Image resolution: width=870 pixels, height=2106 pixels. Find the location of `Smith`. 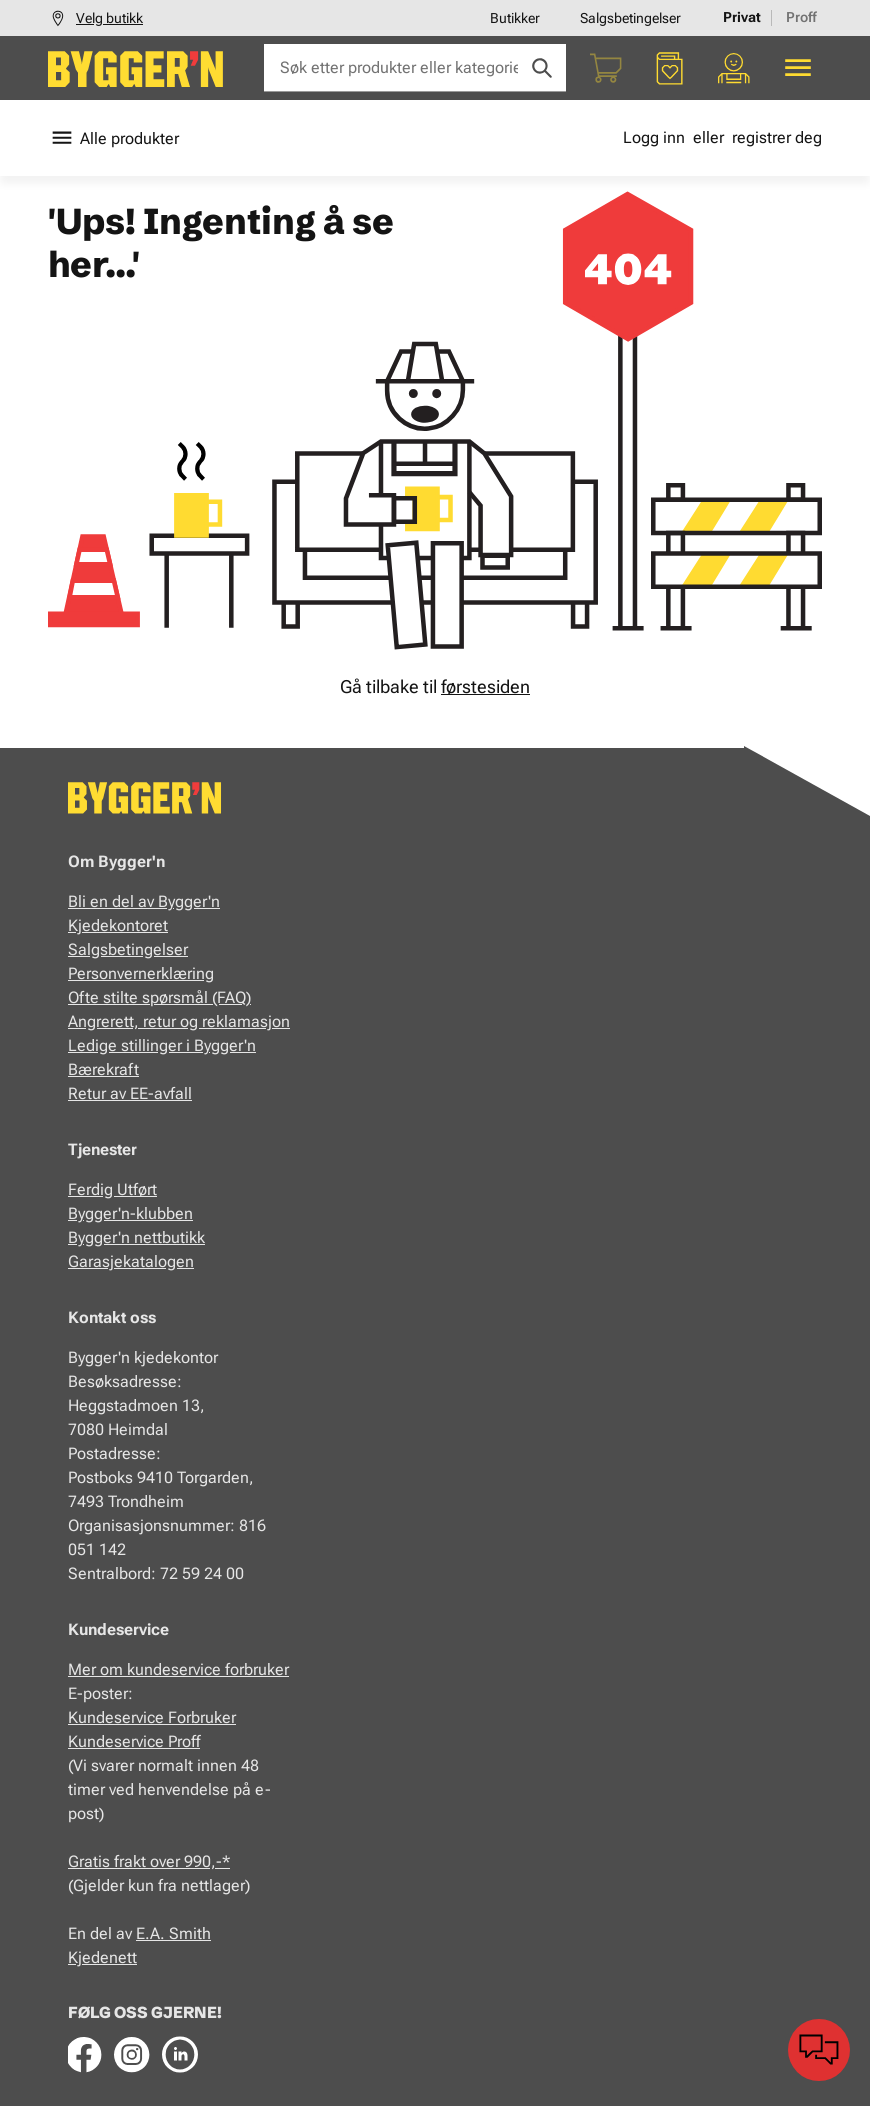

Smith is located at coordinates (190, 1933).